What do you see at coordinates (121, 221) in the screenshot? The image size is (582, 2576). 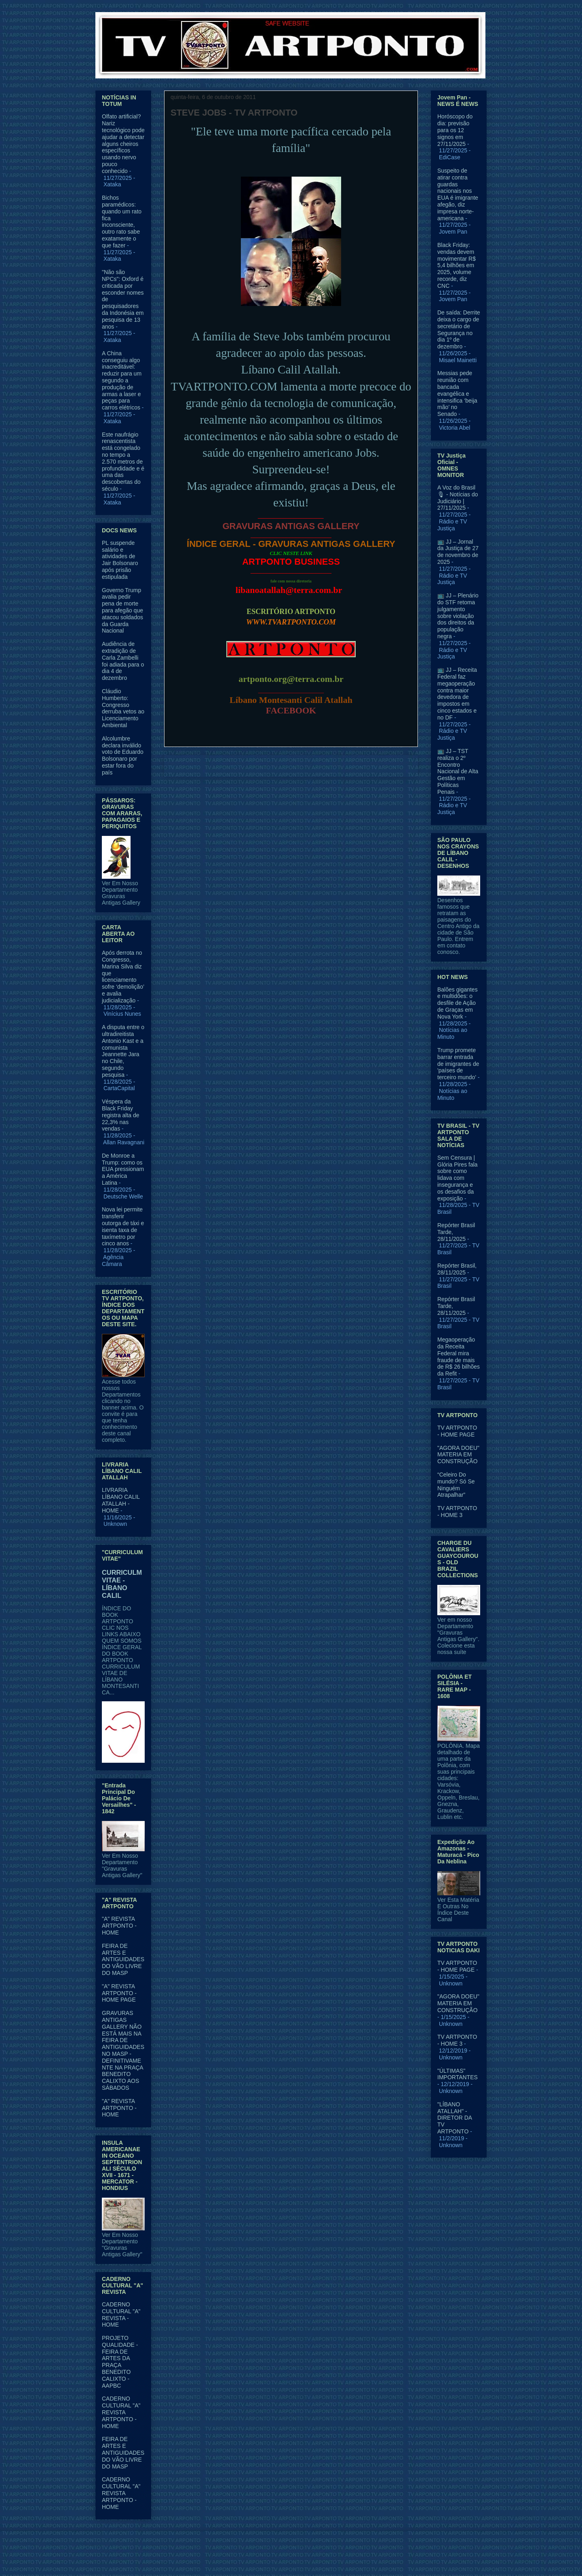 I see `Bichos paramédicos: quando um rato fica inconsciente, outro rato sabe exatamente o que fazer` at bounding box center [121, 221].